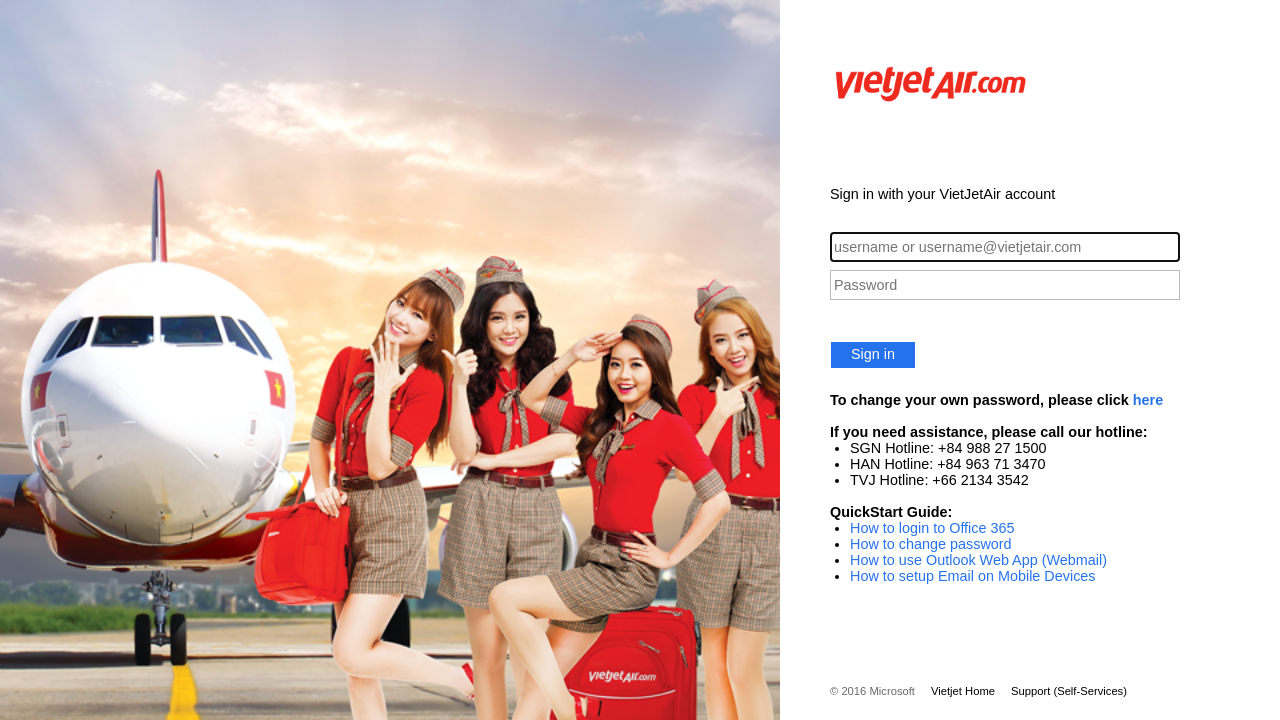 This screenshot has width=1280, height=720. What do you see at coordinates (932, 528) in the screenshot?
I see `How to login to Office 365` at bounding box center [932, 528].